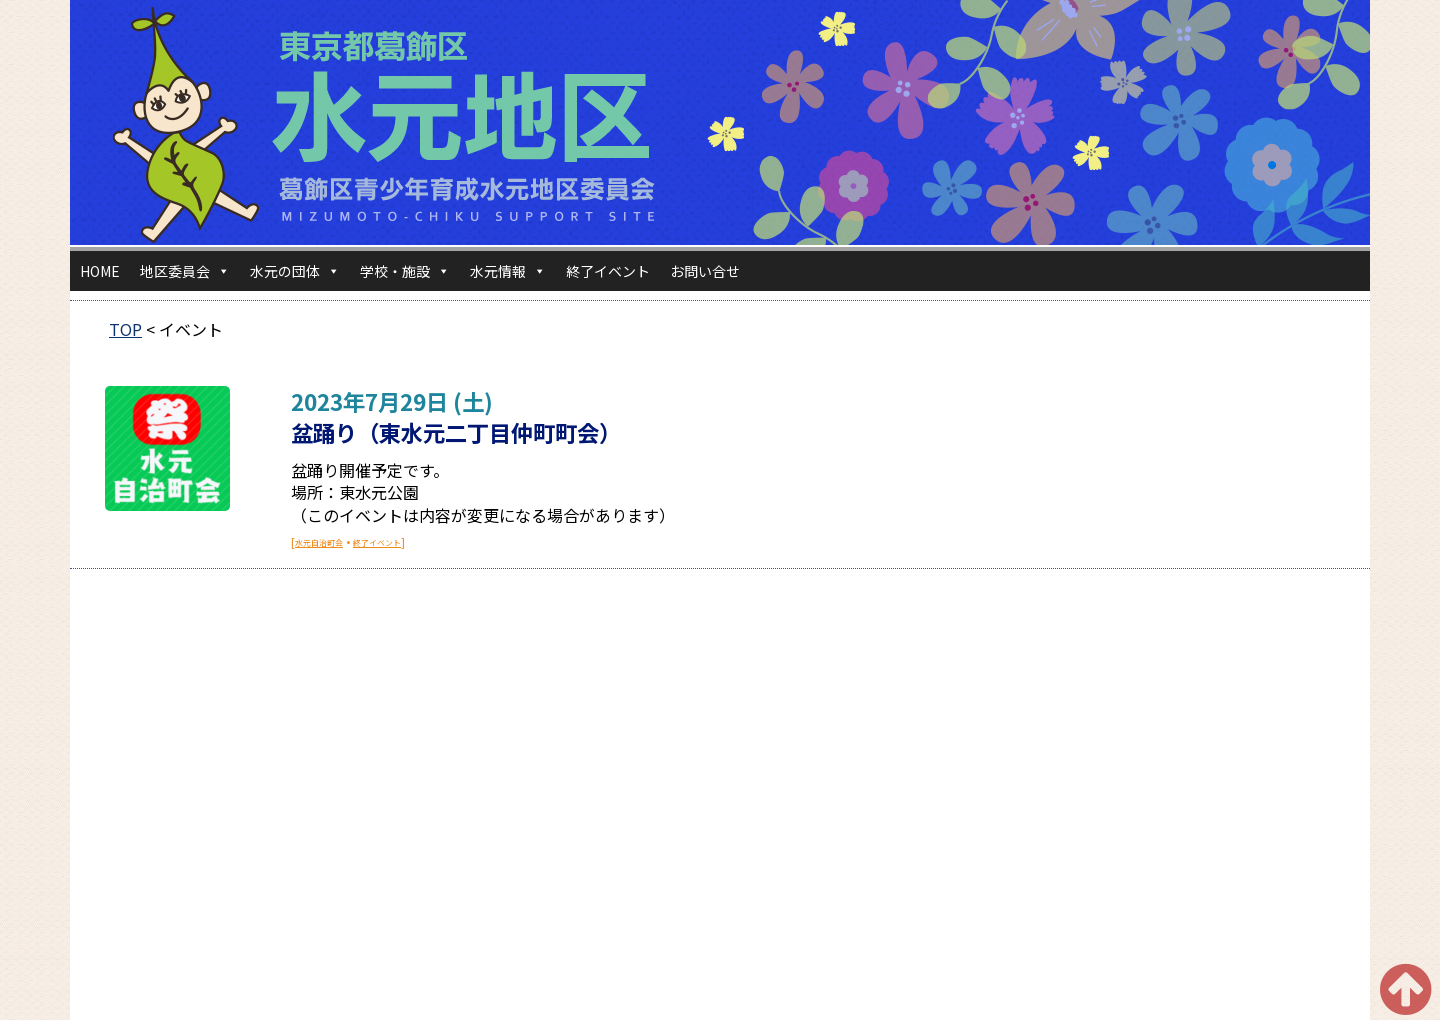 This screenshot has height=1020, width=1440. I want to click on TOP, so click(125, 329).